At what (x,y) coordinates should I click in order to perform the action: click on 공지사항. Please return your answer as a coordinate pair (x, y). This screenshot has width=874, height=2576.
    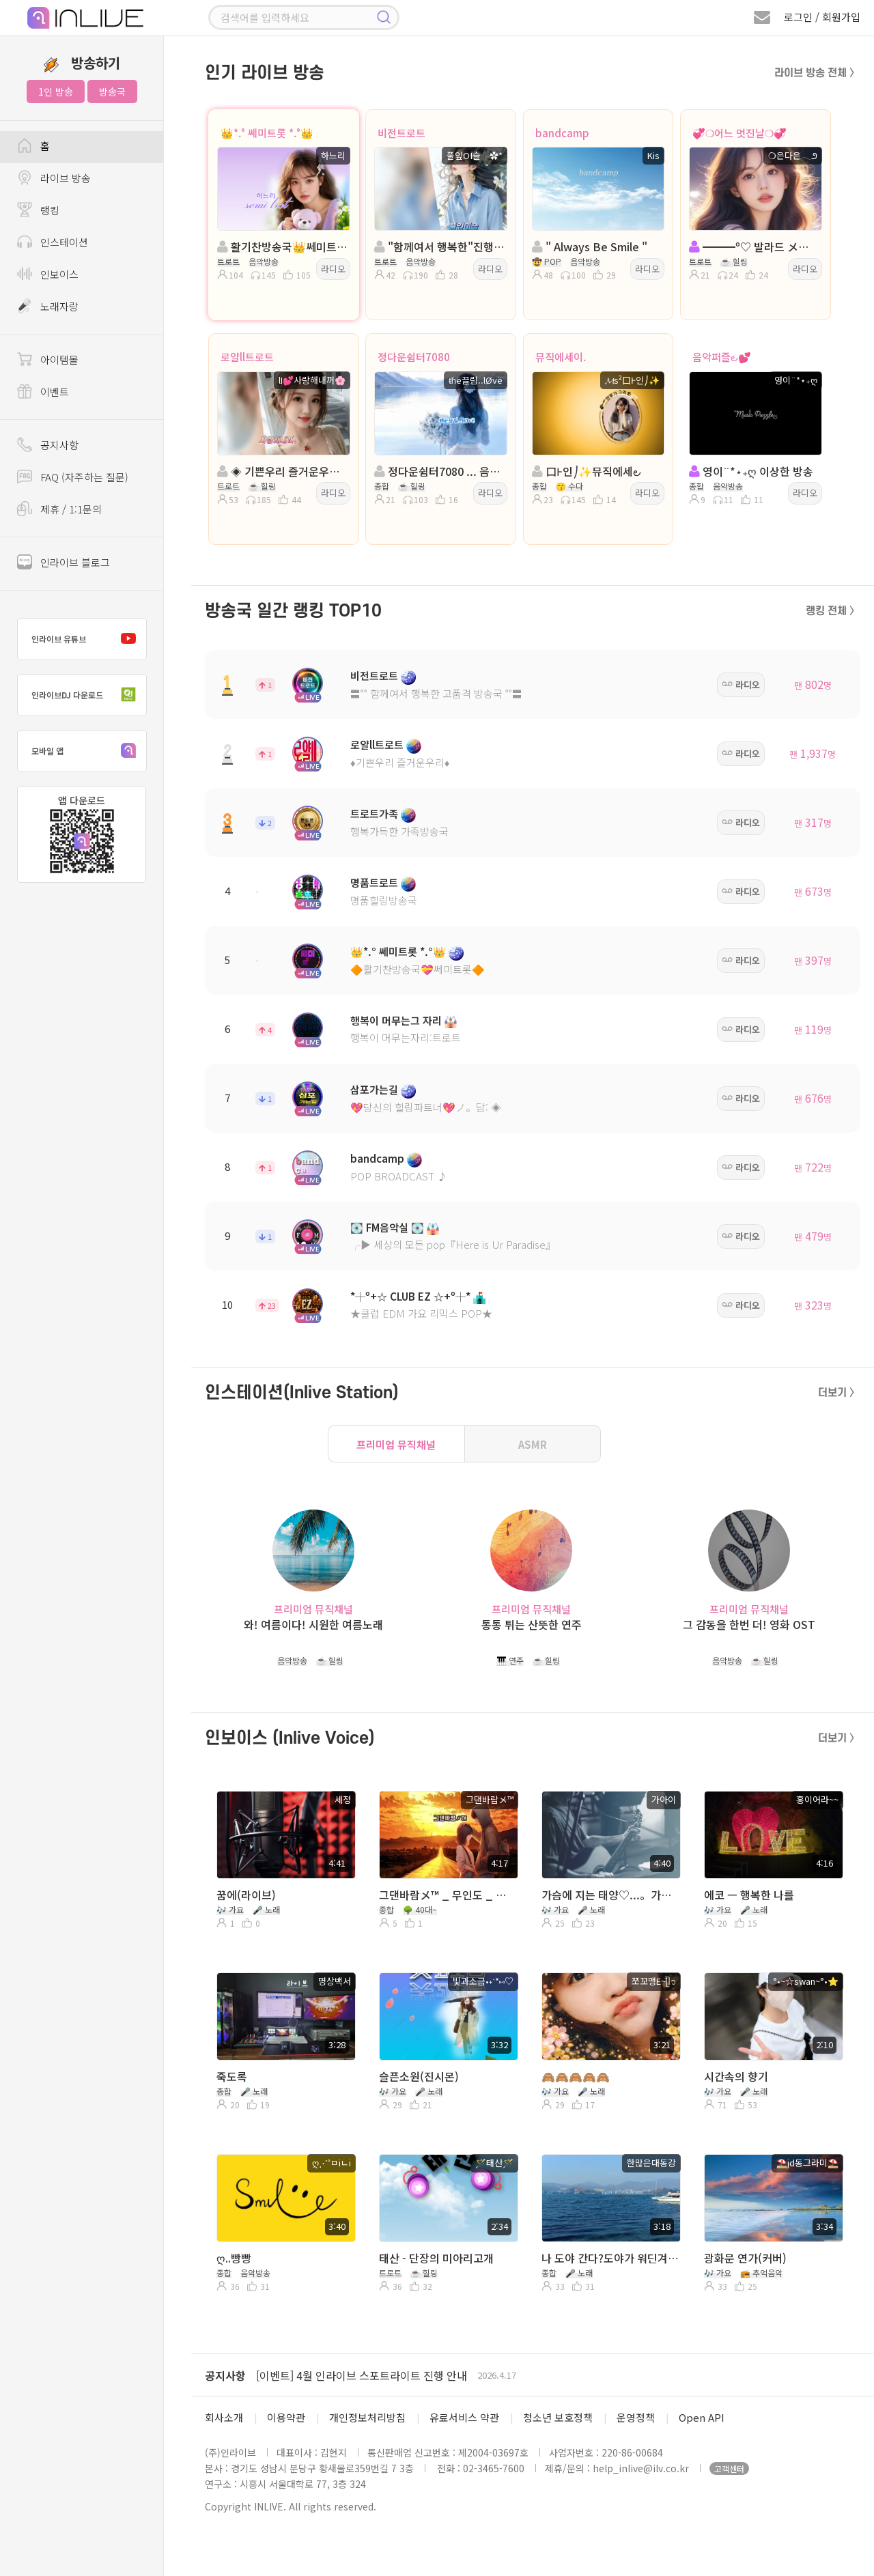
    Looking at the image, I should click on (225, 2375).